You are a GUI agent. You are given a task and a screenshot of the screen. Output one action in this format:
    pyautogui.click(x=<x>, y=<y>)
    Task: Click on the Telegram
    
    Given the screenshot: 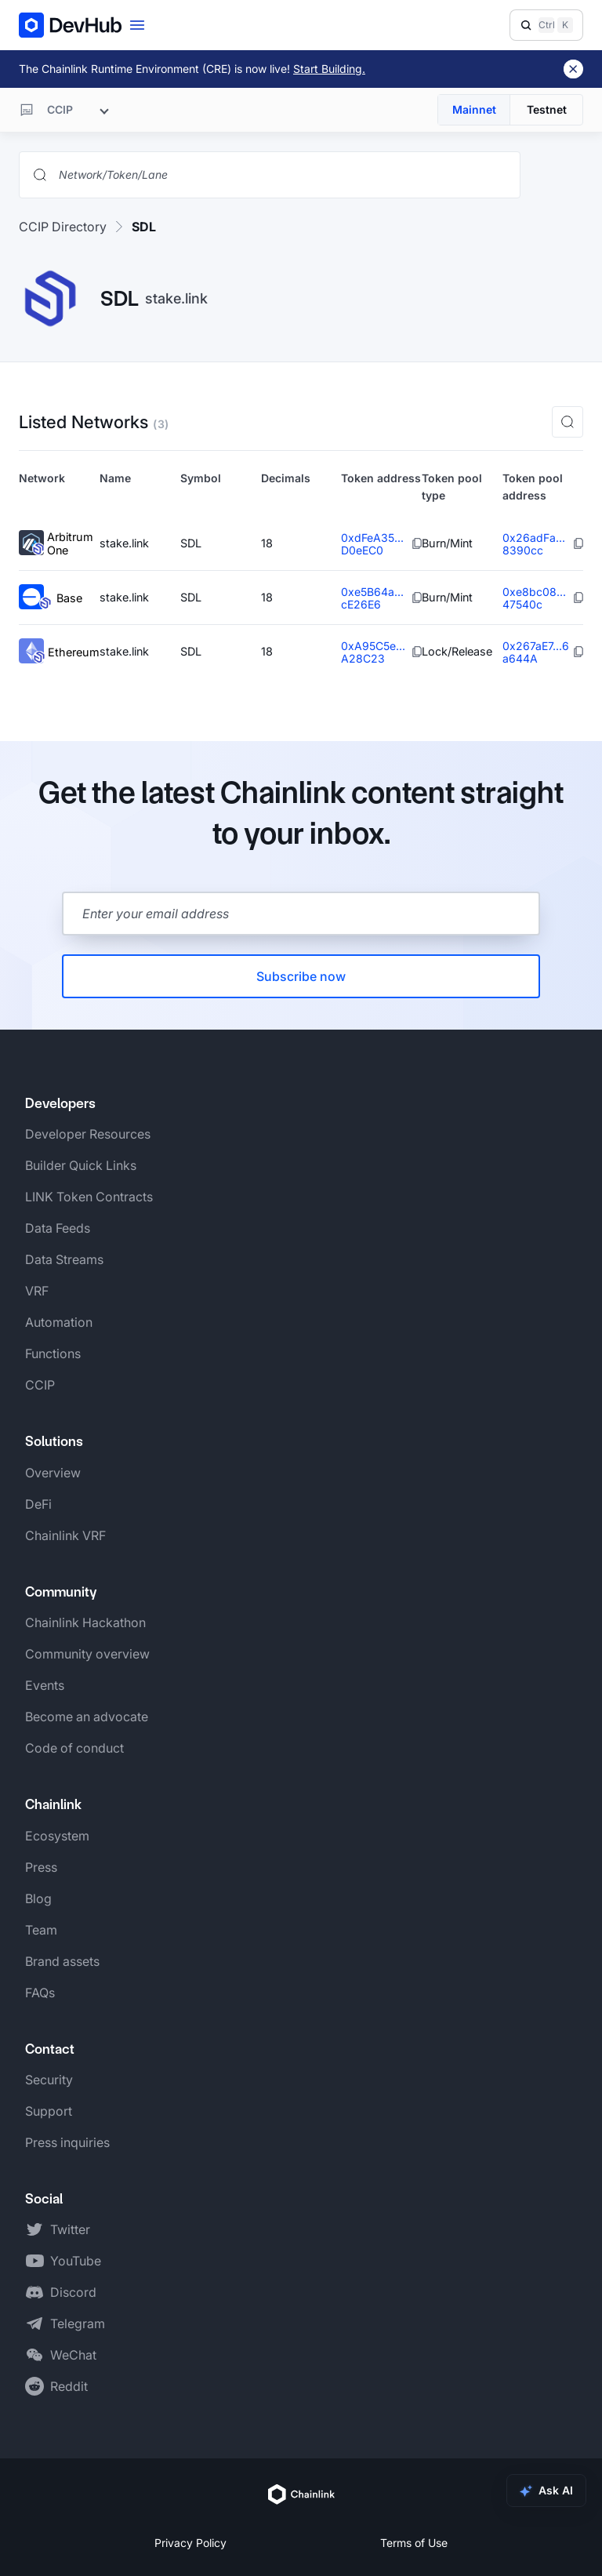 What is the action you would take?
    pyautogui.click(x=77, y=2323)
    